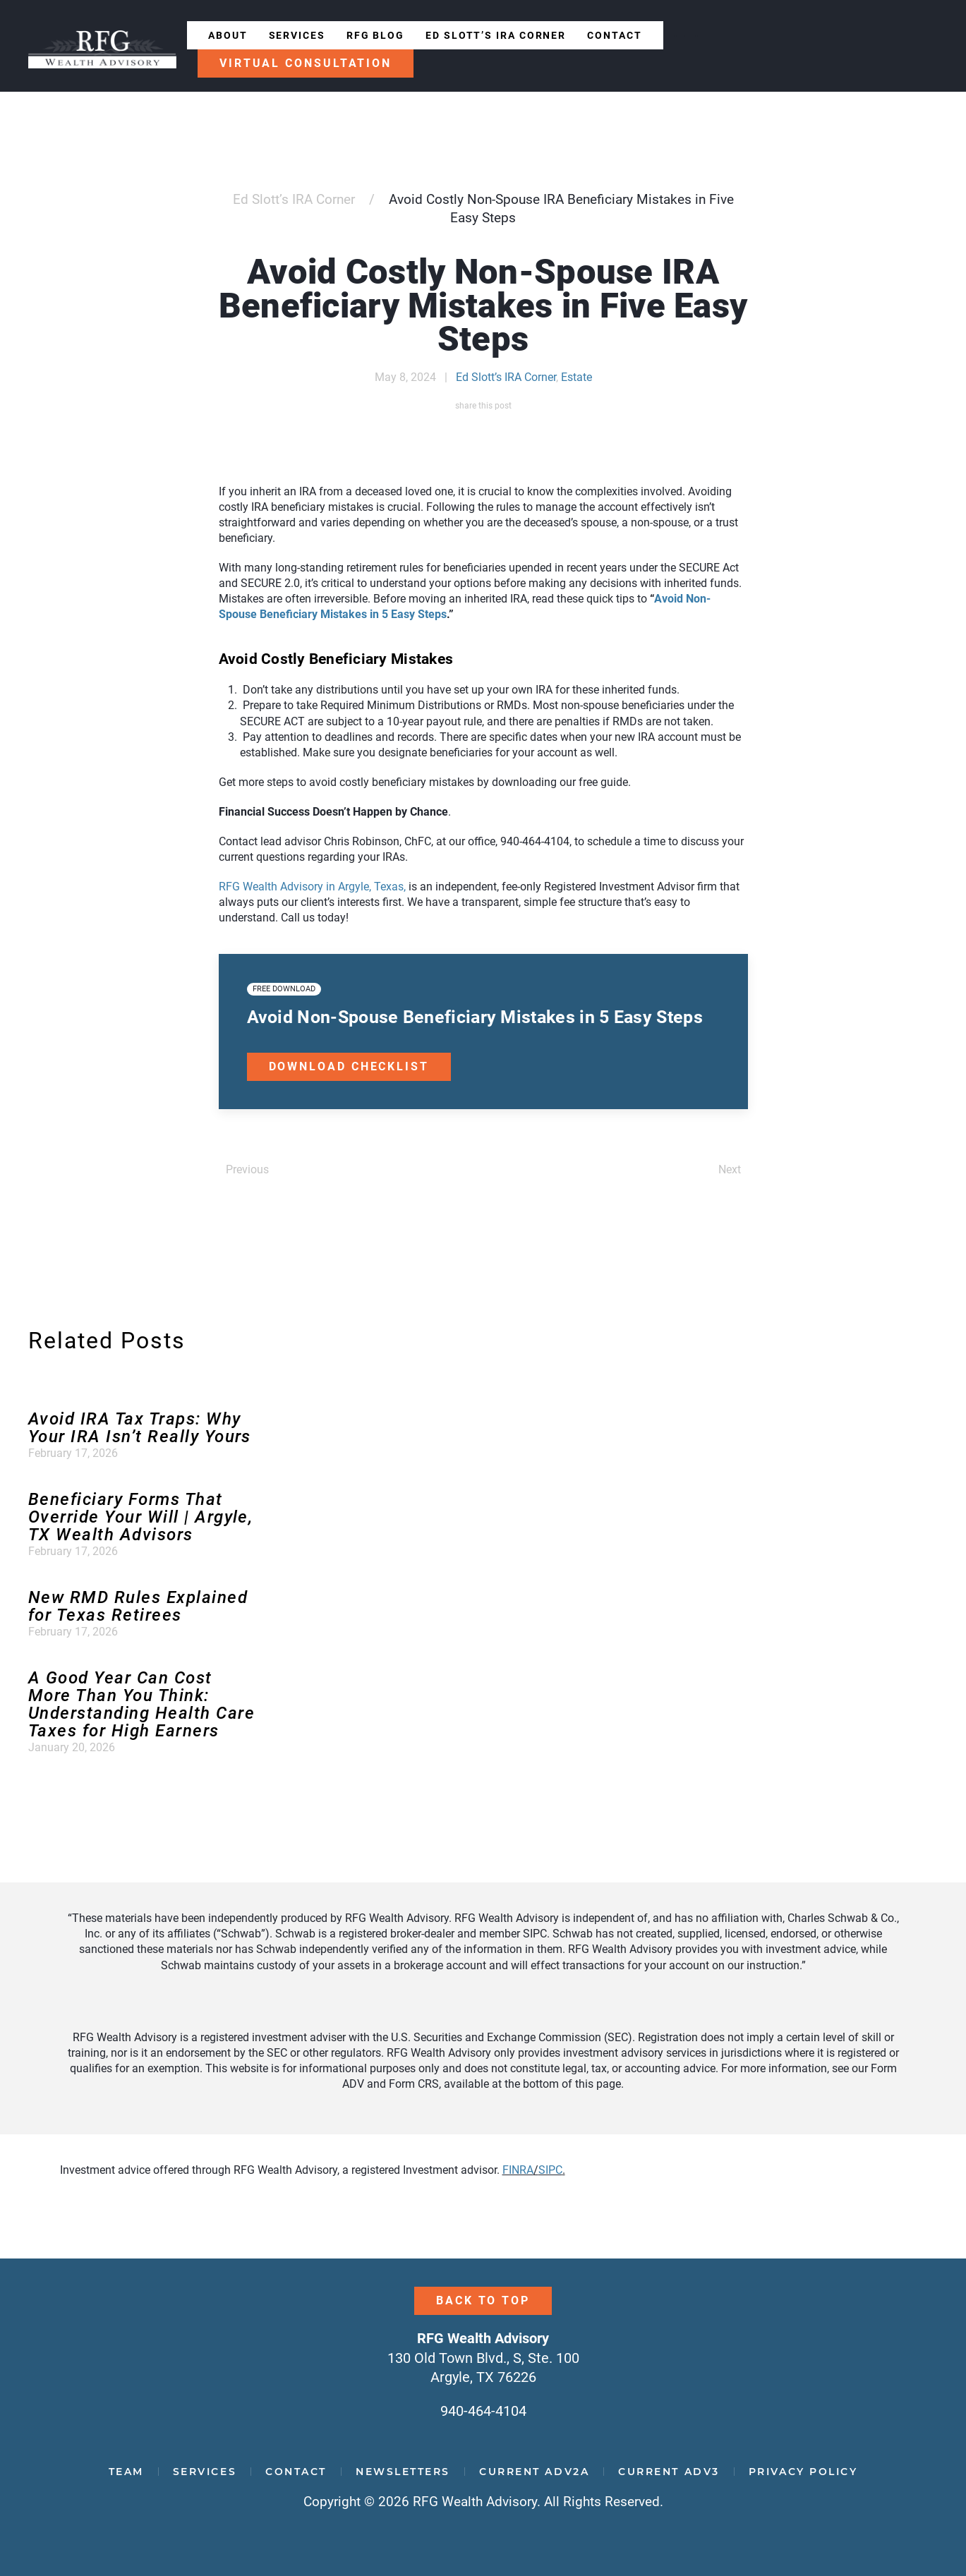 The image size is (966, 2576). What do you see at coordinates (483, 2300) in the screenshot?
I see `Back to Top` at bounding box center [483, 2300].